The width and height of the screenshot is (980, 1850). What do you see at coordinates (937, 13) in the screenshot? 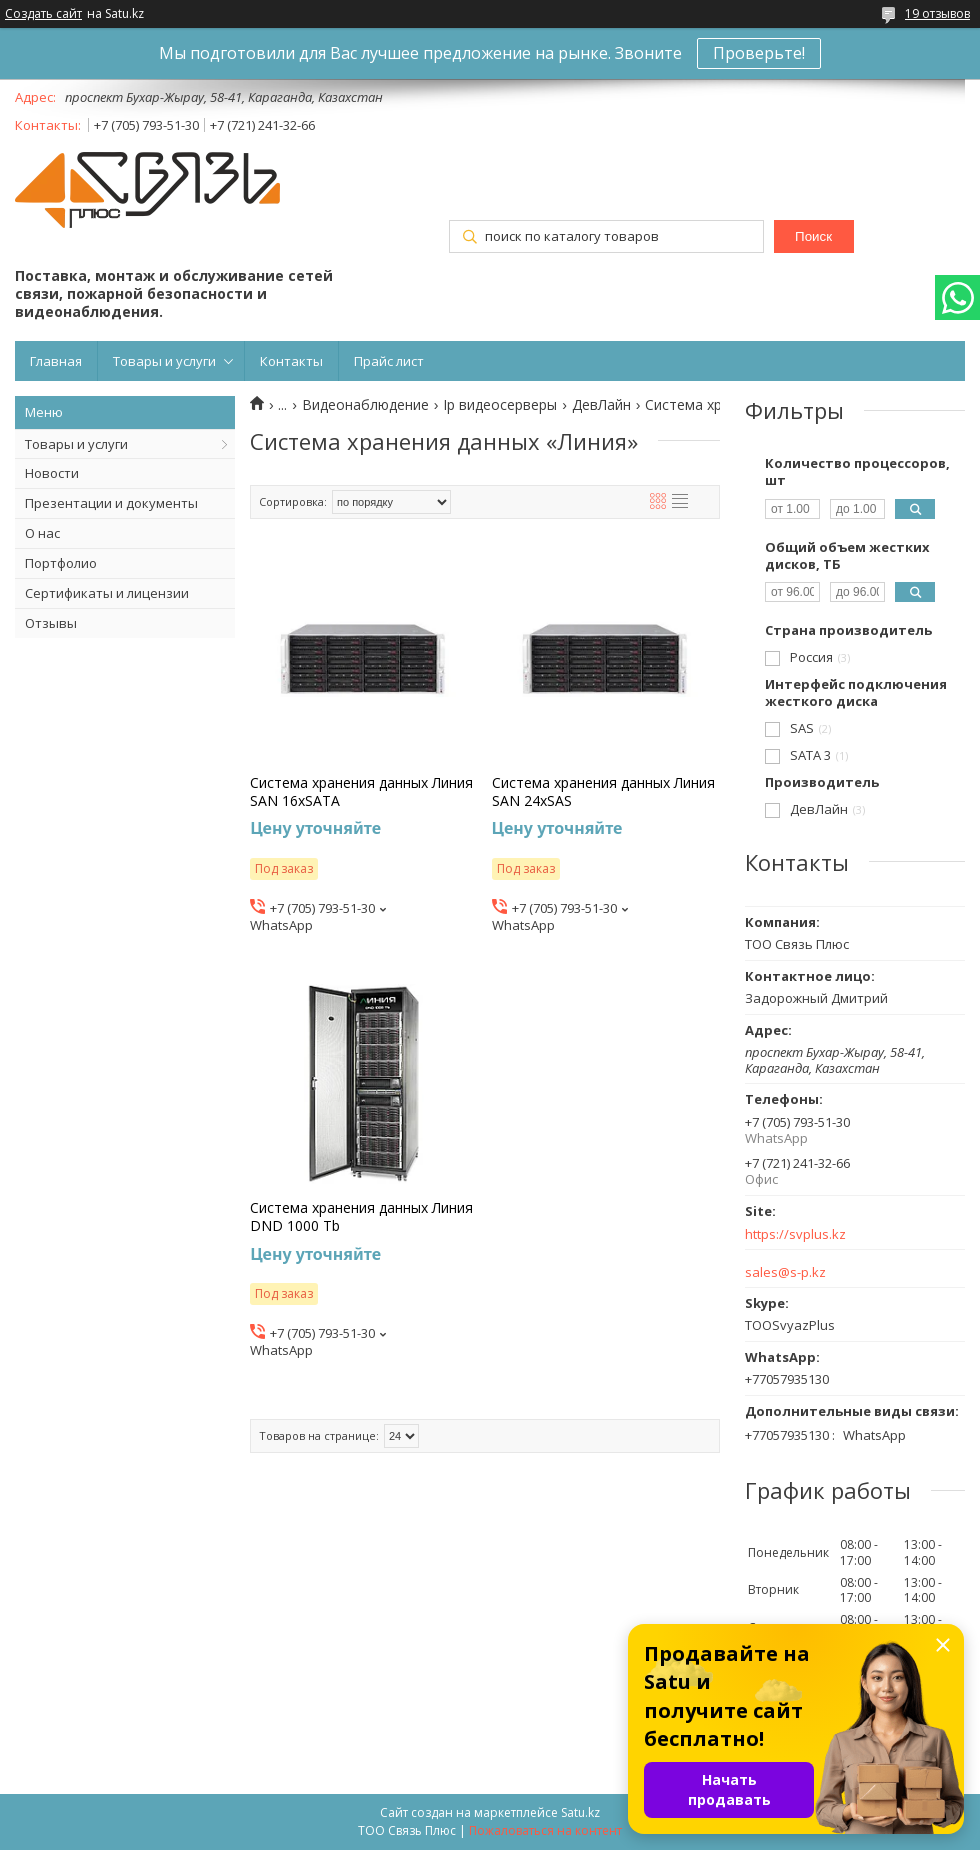
I see `19 отзывов` at bounding box center [937, 13].